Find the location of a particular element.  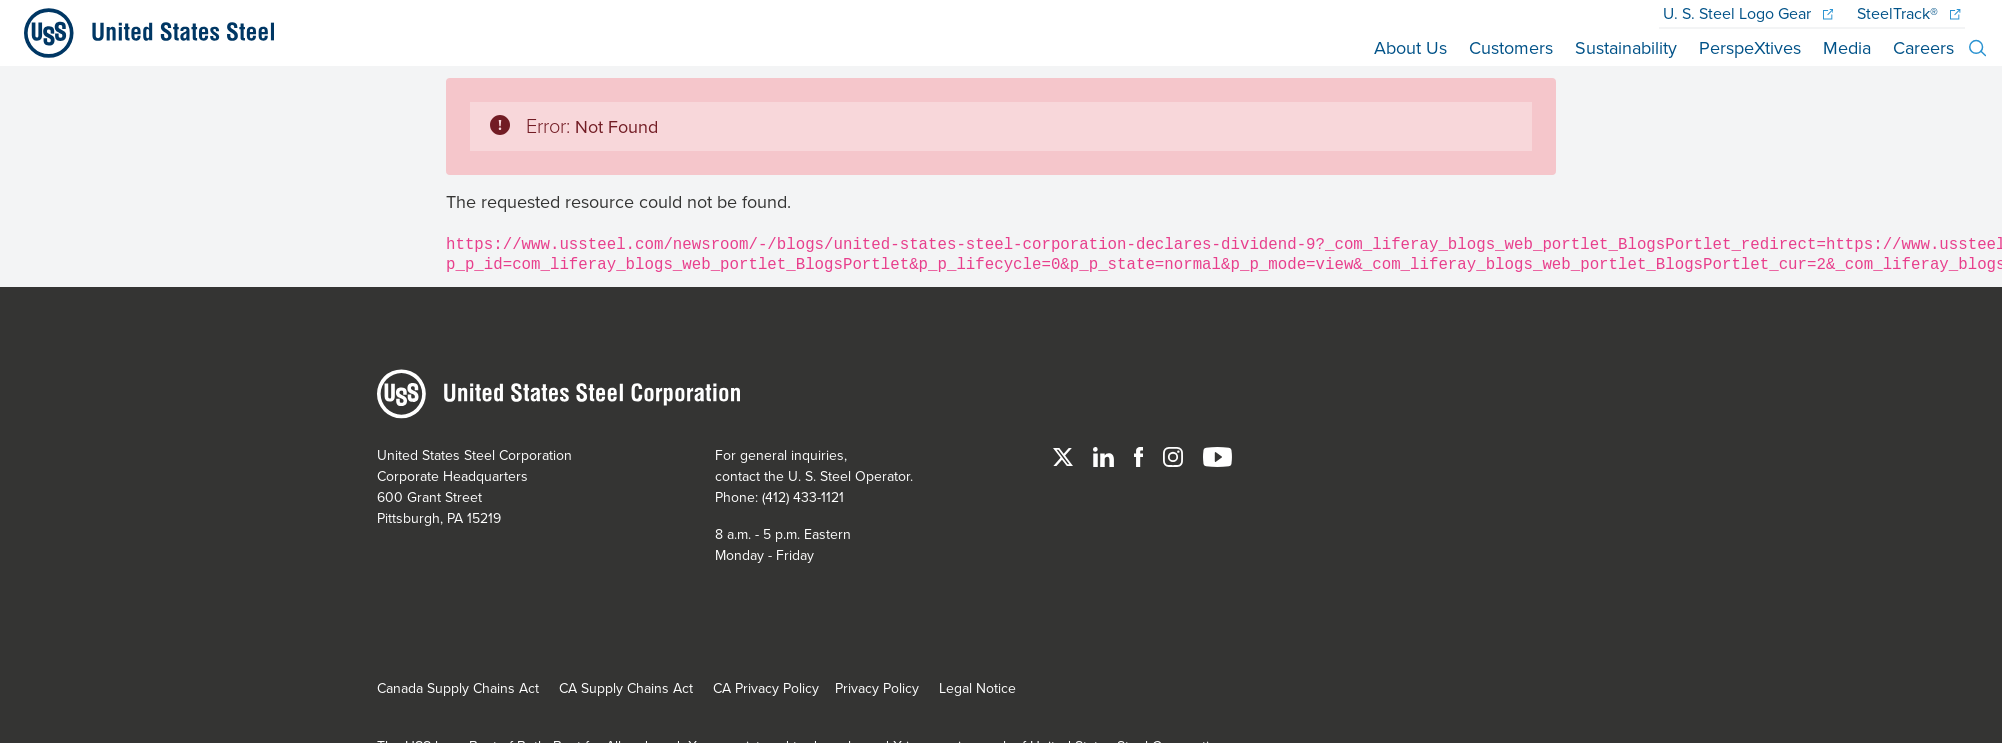

[Instagram] is located at coordinates (1175, 455).